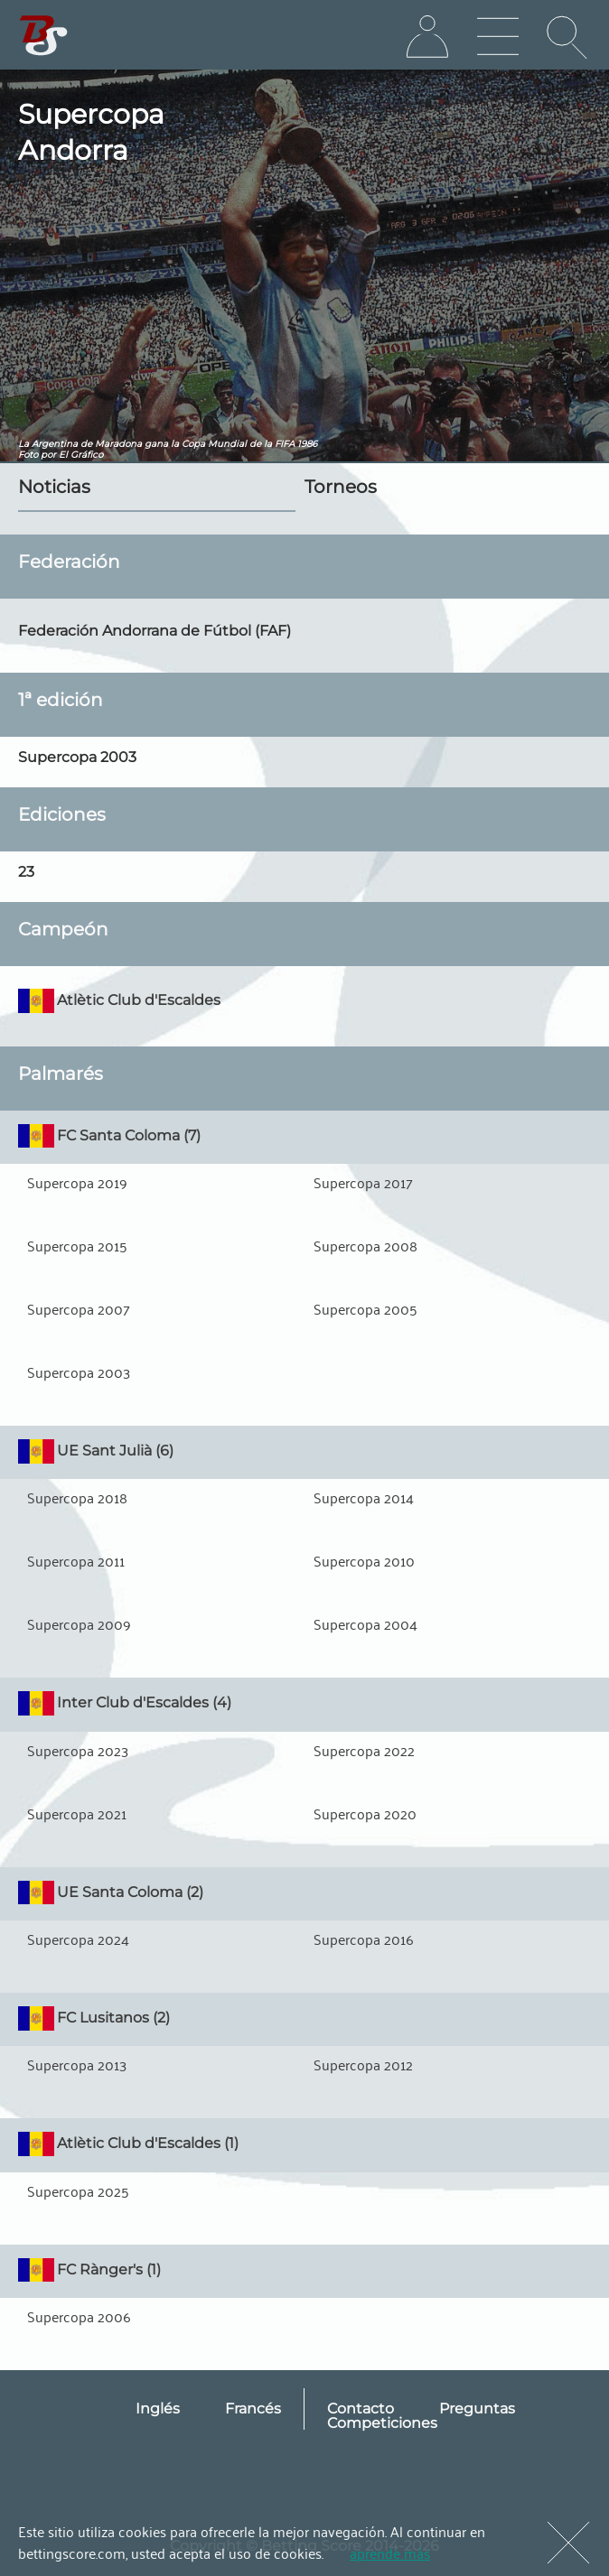 Image resolution: width=609 pixels, height=2576 pixels. What do you see at coordinates (76, 1560) in the screenshot?
I see `Supercopa 2011` at bounding box center [76, 1560].